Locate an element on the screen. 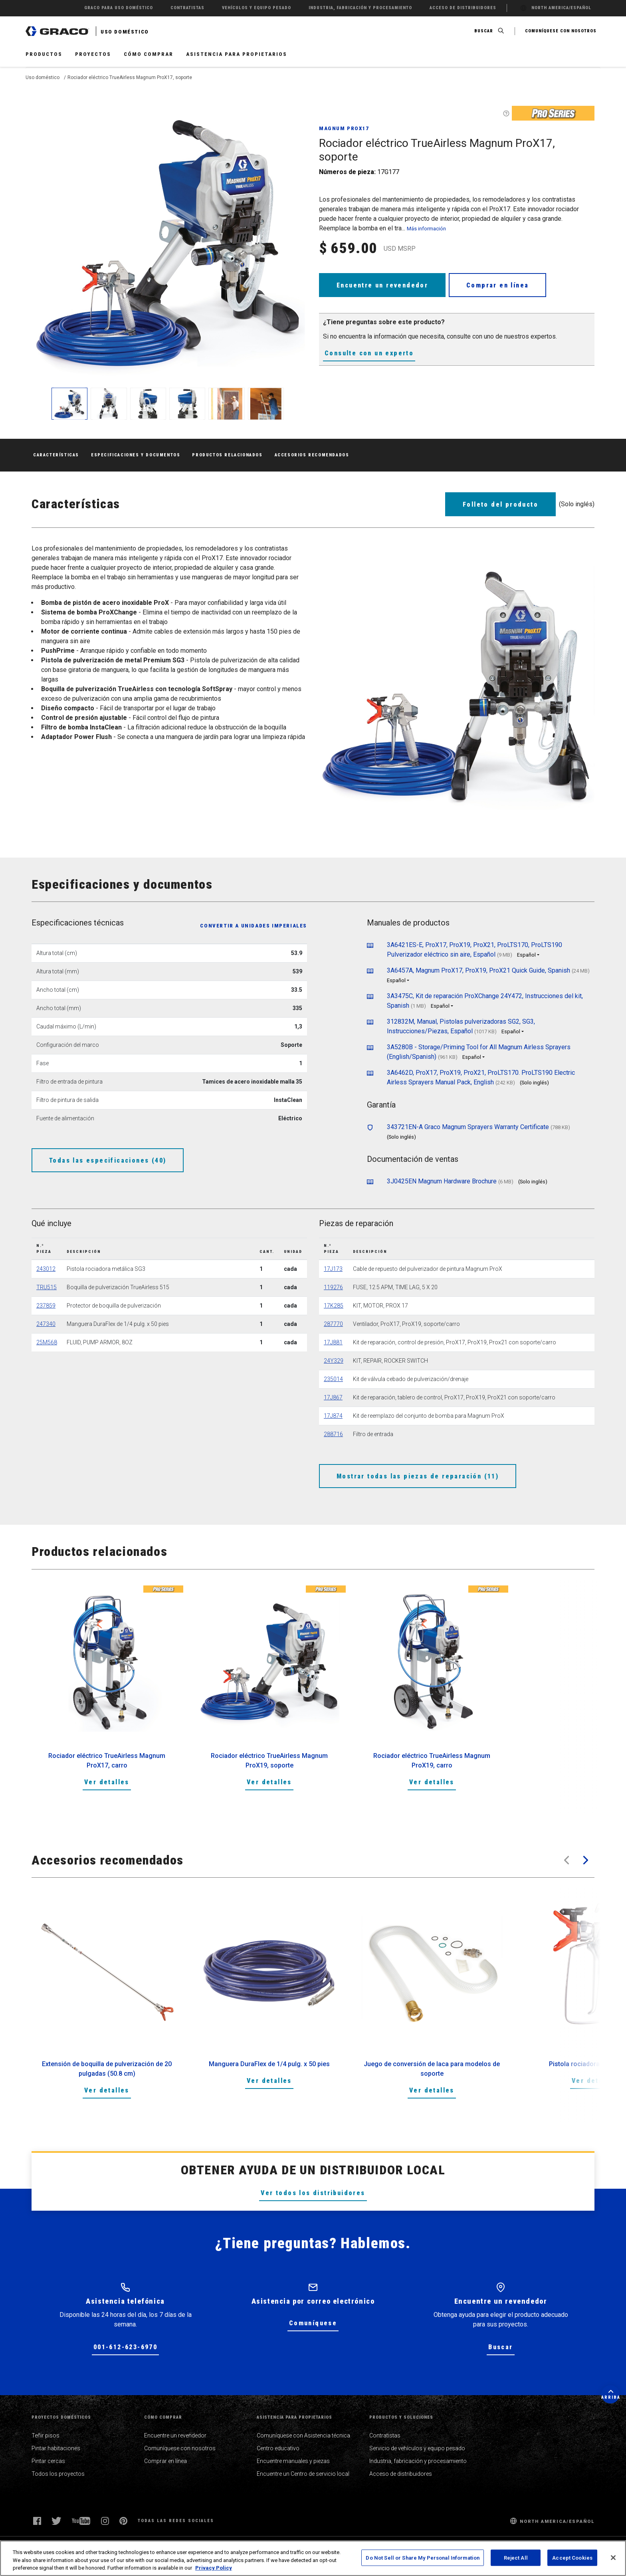  17J874 is located at coordinates (333, 1416).